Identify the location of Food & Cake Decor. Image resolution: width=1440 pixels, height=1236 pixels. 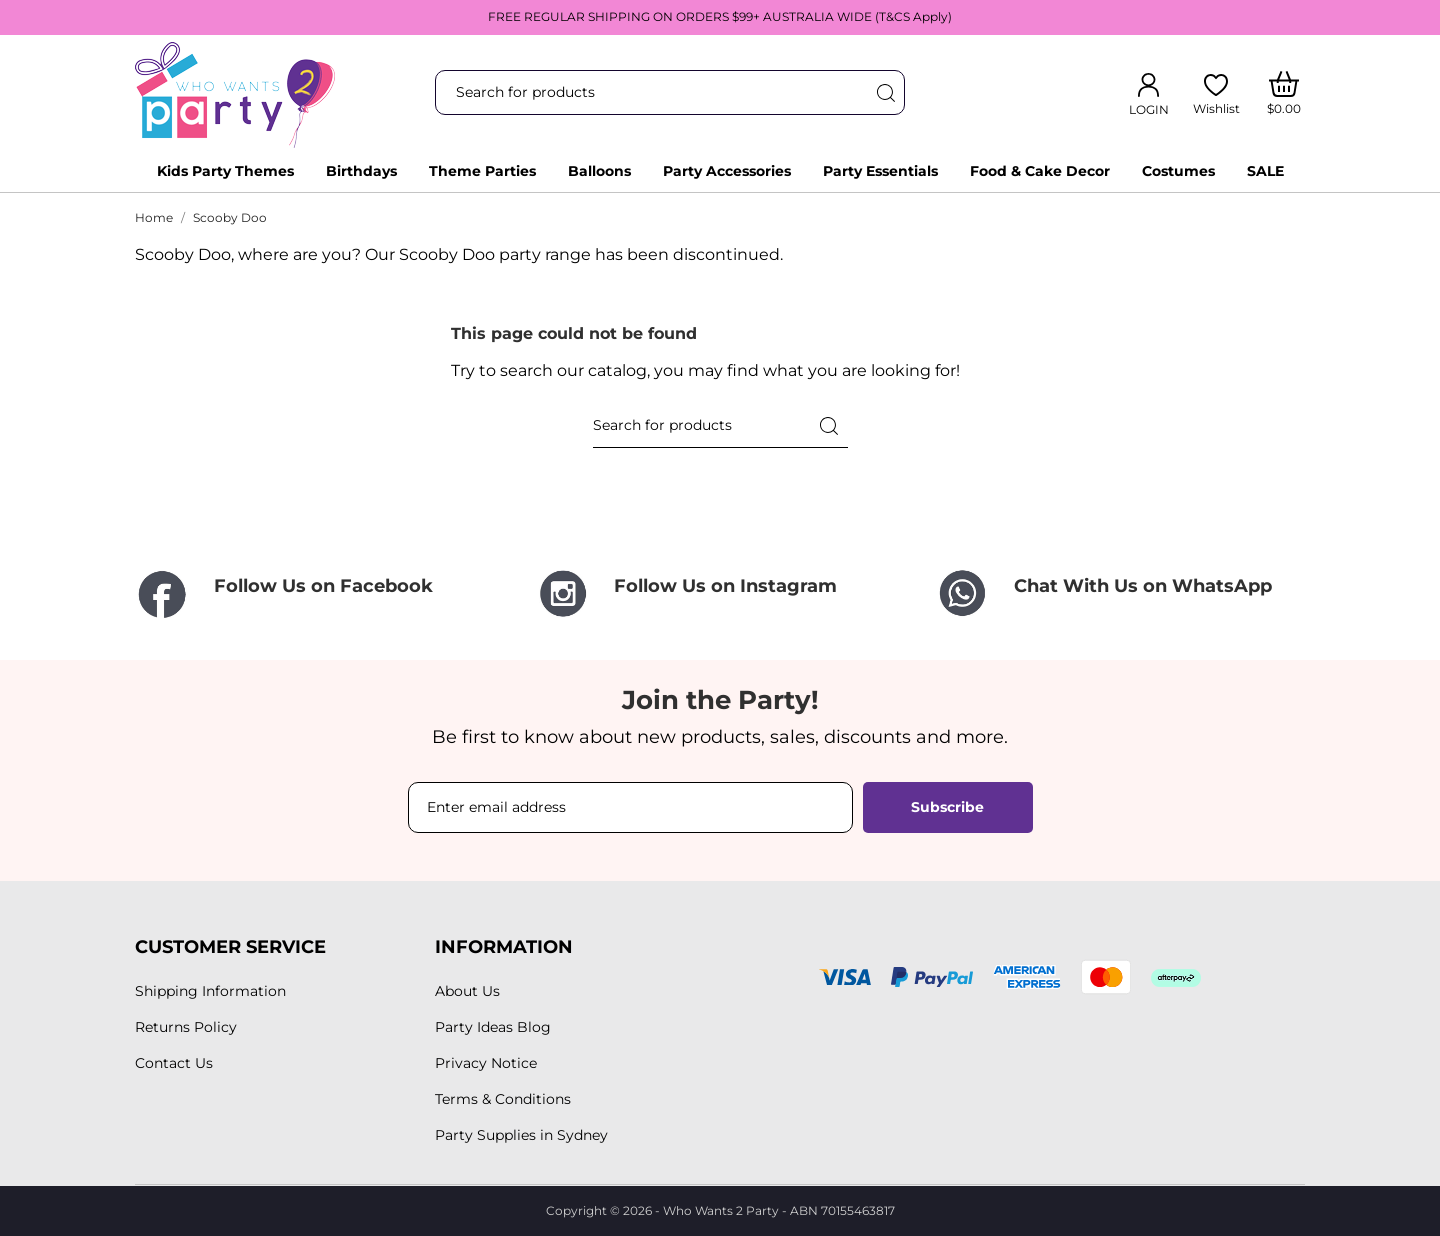
(1040, 171).